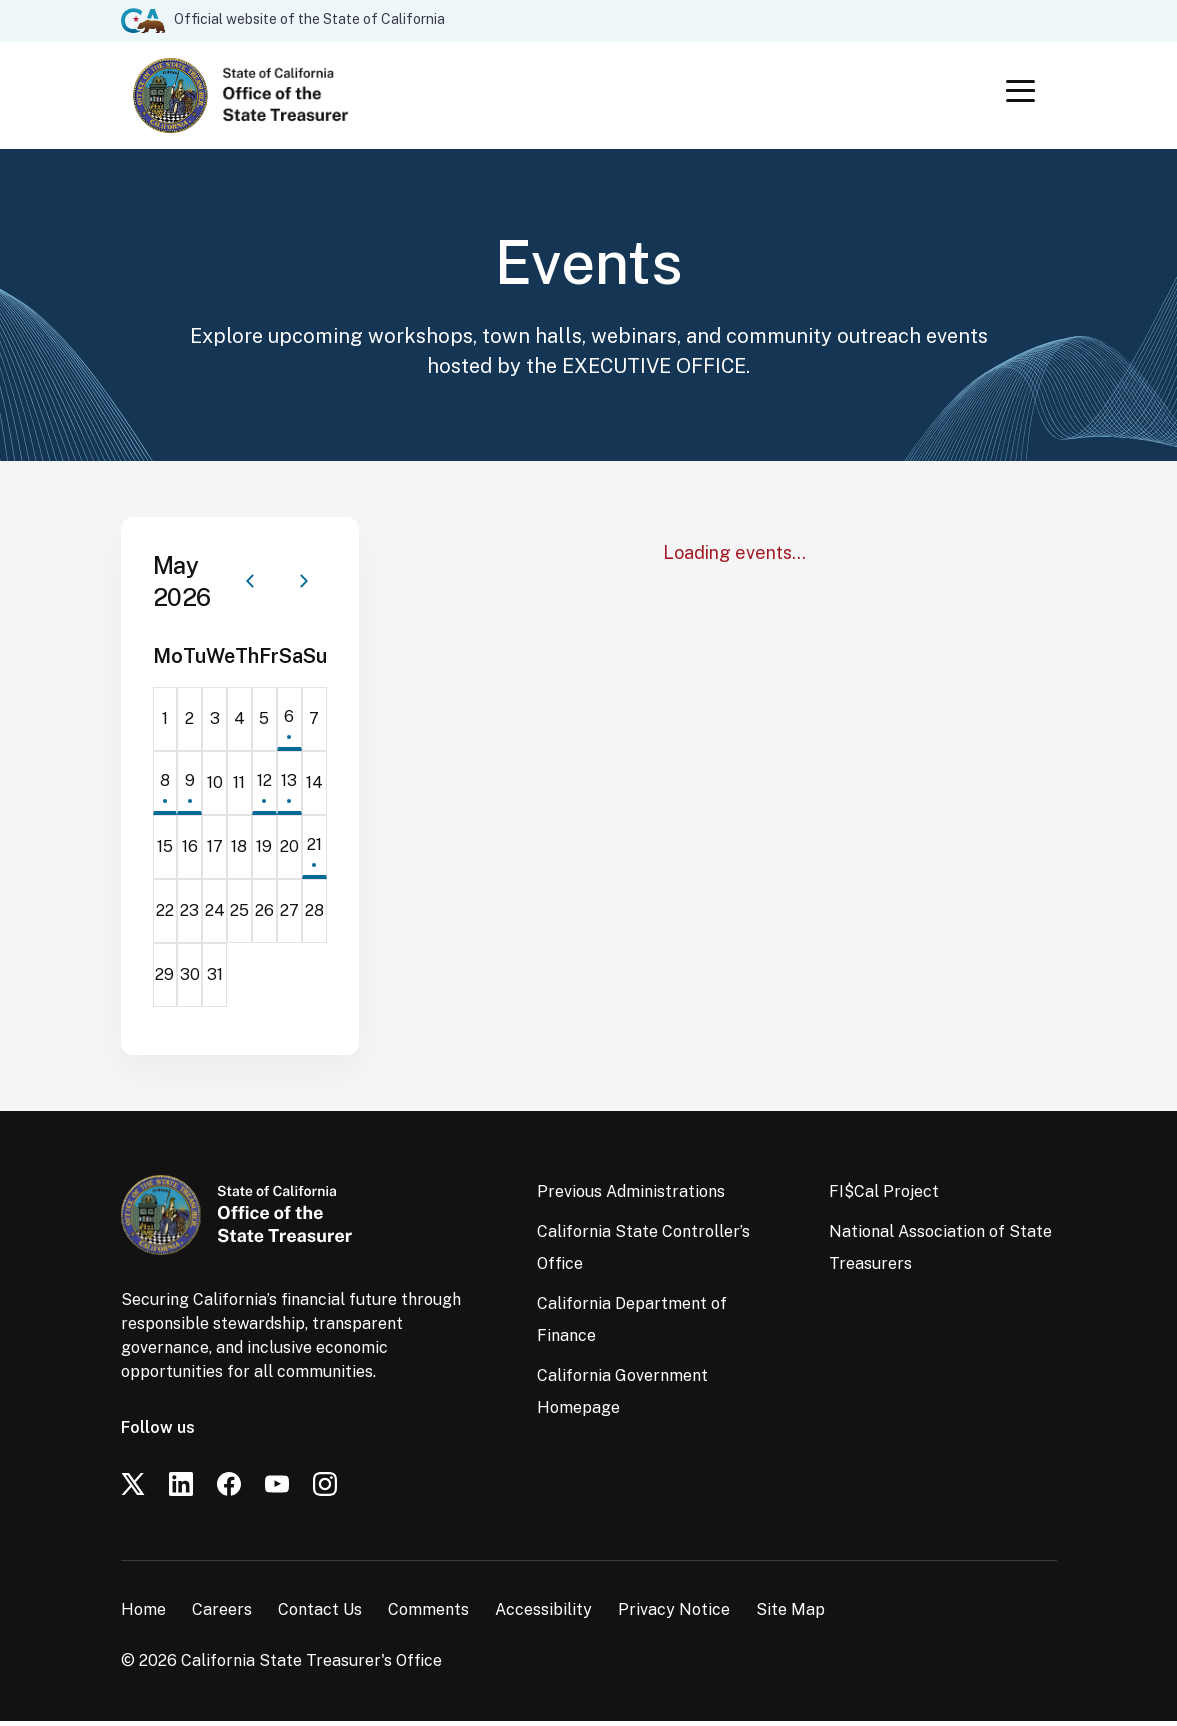 The width and height of the screenshot is (1177, 1726). I want to click on Site Map, so click(790, 1614).